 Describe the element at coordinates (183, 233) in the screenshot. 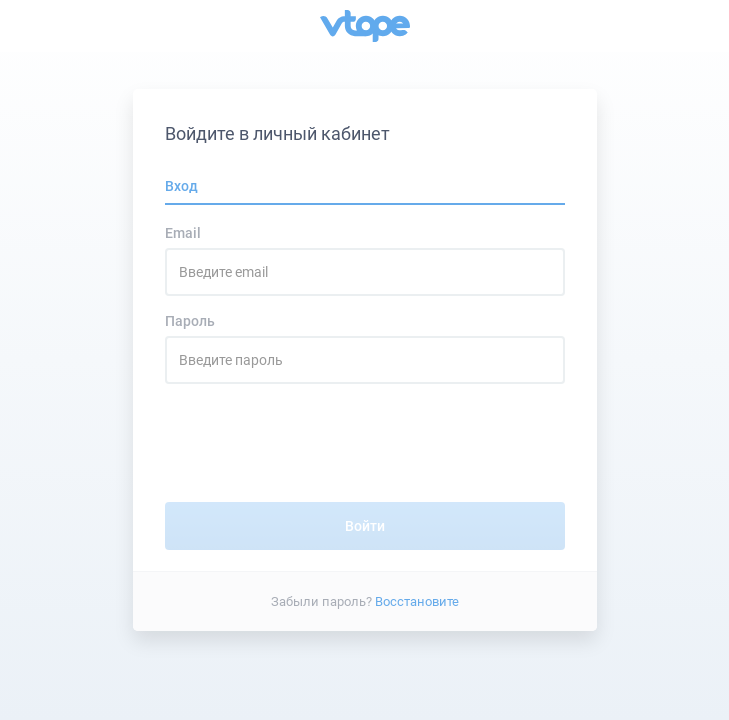

I see `Email` at that location.